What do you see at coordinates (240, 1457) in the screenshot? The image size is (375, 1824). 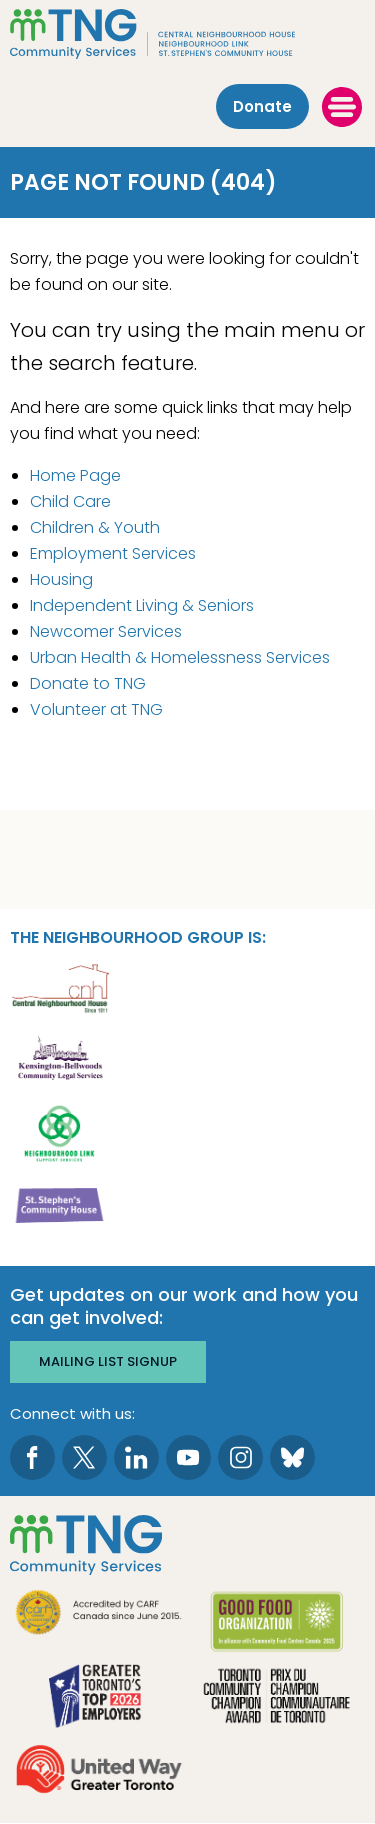 I see `[go to Instagram page]` at bounding box center [240, 1457].